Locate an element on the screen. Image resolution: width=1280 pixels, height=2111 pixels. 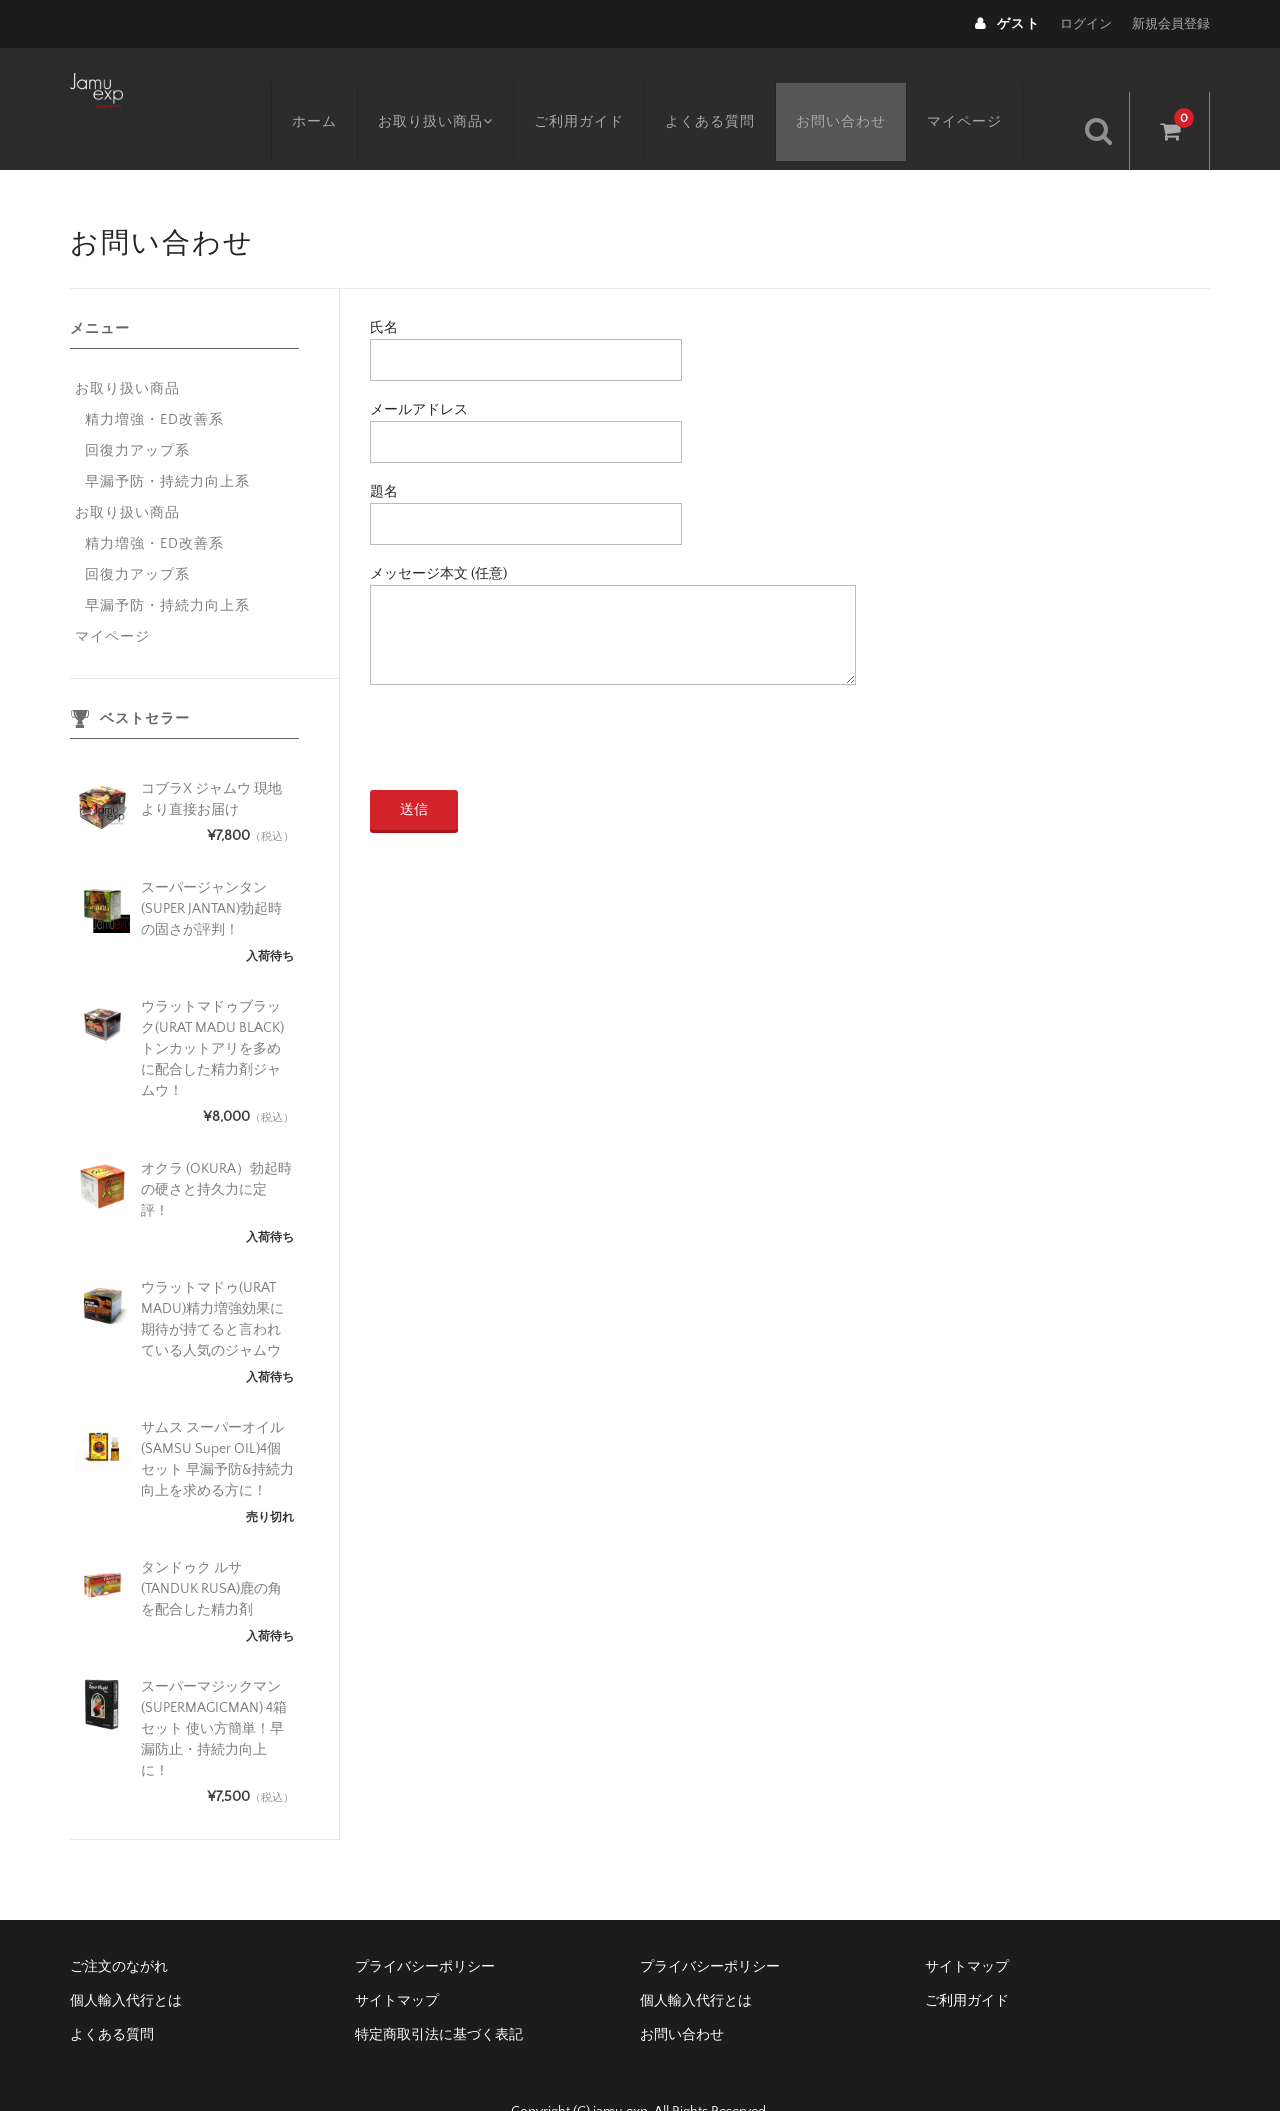
タンドゥク ルサ (TANDUK RUSA)鹿の角を配合した精力剤 is located at coordinates (211, 1547).